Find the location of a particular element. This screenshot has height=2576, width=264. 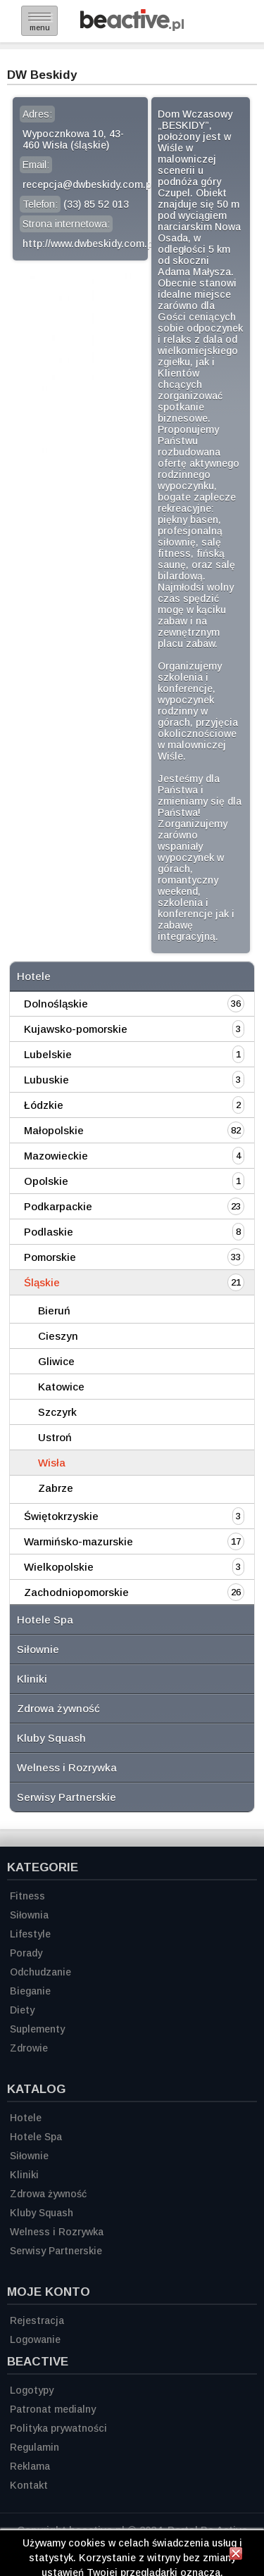

Suplementy is located at coordinates (37, 2029).